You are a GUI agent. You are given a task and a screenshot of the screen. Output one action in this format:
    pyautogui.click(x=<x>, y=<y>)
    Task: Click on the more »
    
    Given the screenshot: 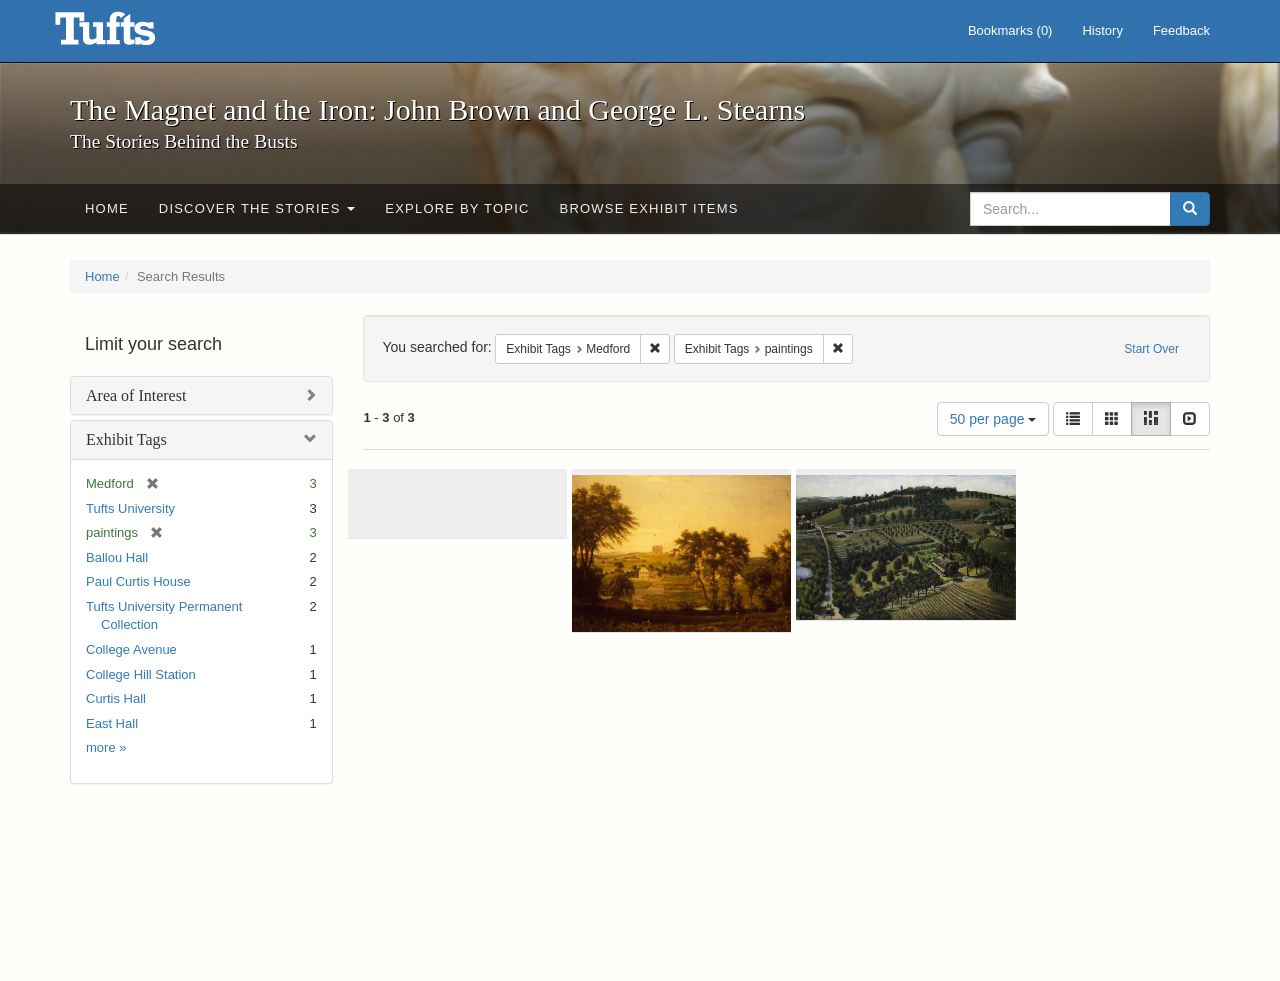 What is the action you would take?
    pyautogui.click(x=106, y=747)
    